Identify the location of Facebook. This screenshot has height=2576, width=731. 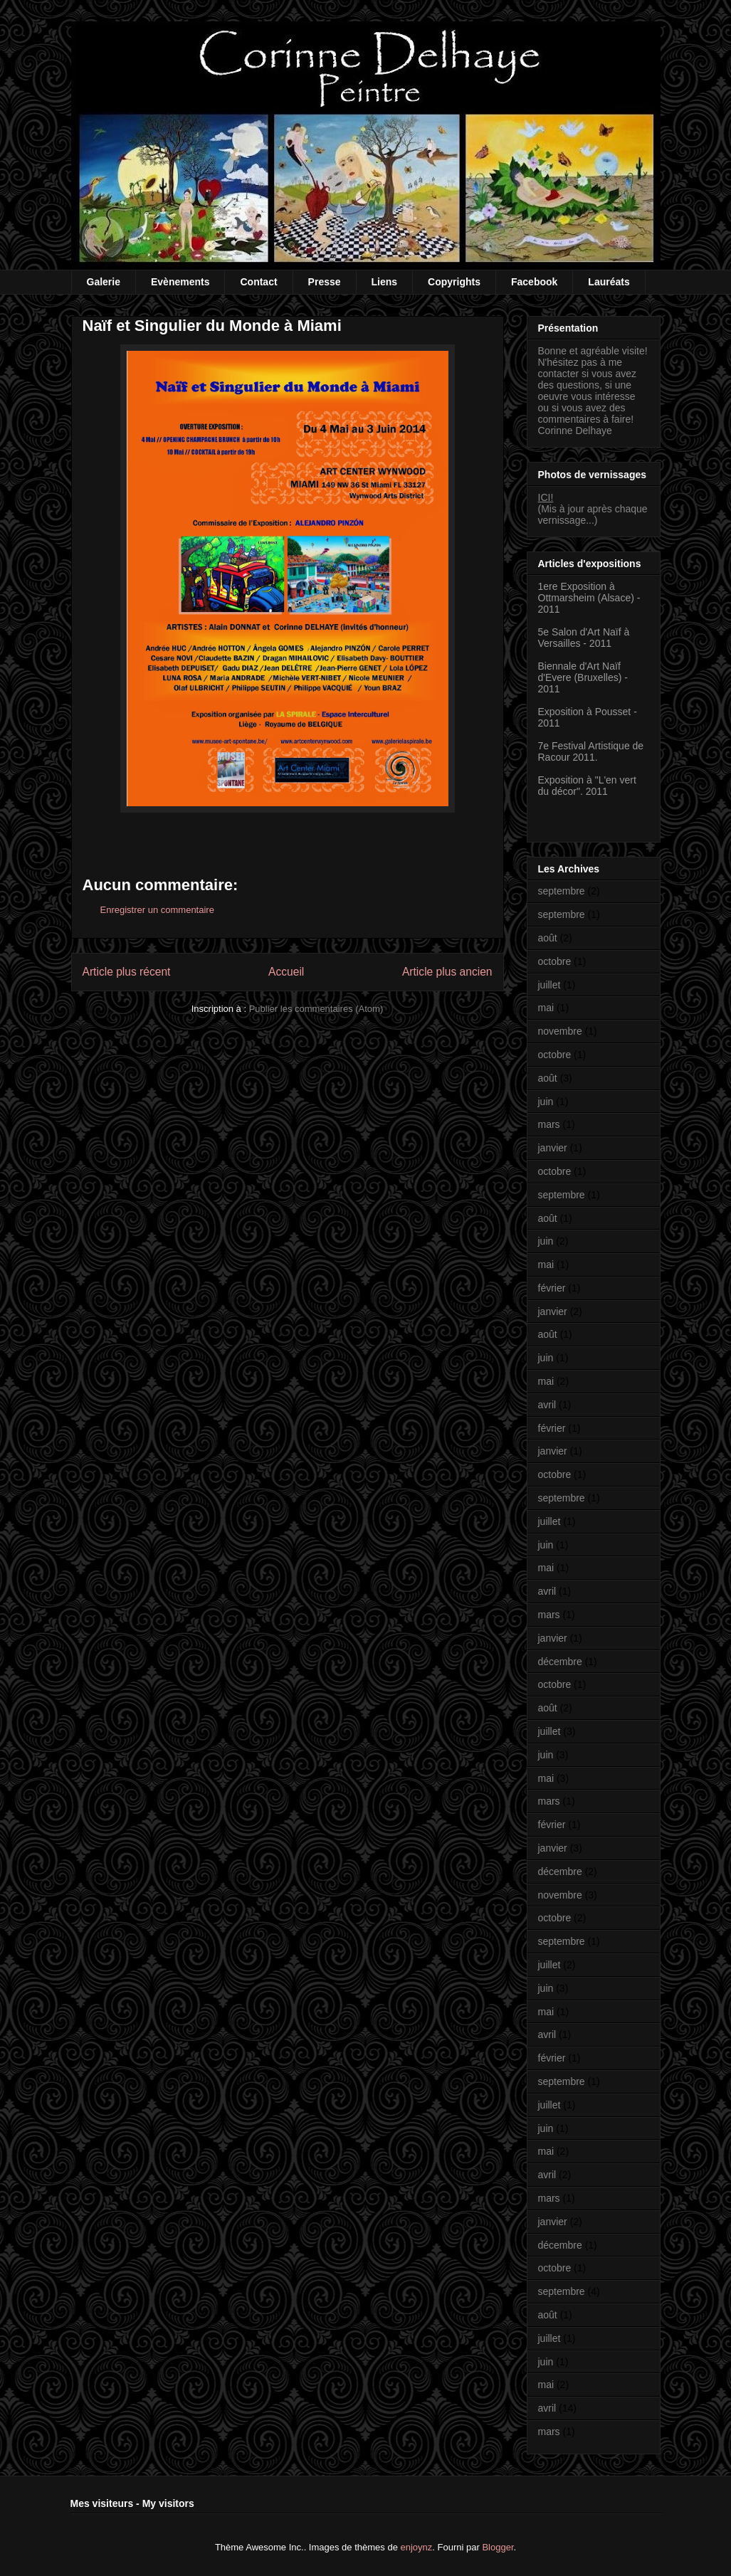
(534, 281).